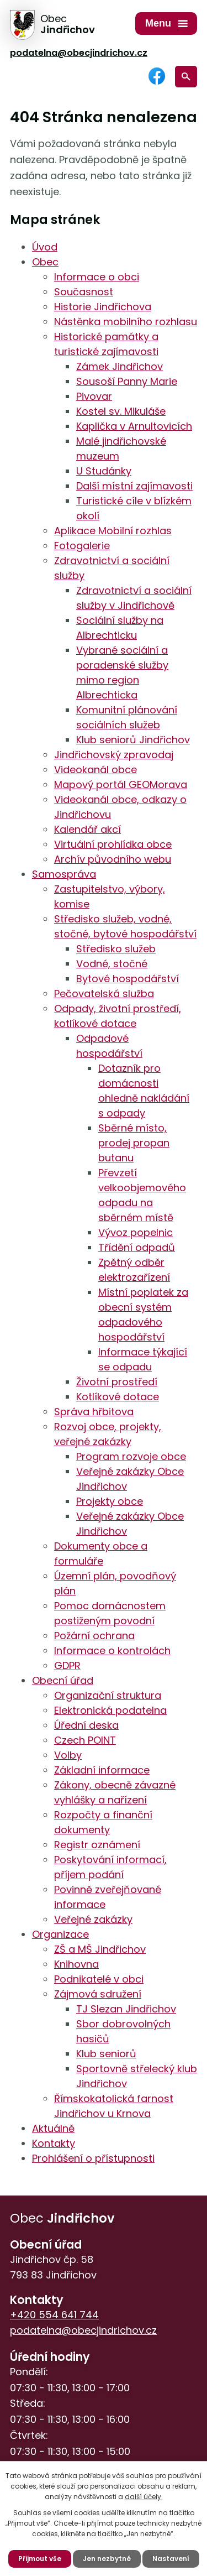 The image size is (207, 2576). Describe the element at coordinates (126, 2009) in the screenshot. I see `TJ Slezan Jindřichov` at that location.